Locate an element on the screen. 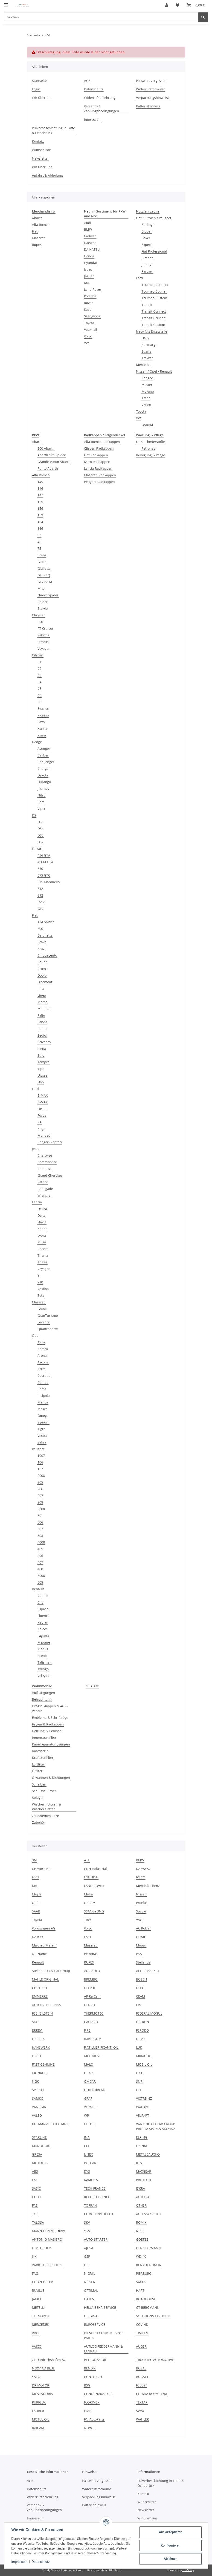  Datenschutz is located at coordinates (41, 2562).